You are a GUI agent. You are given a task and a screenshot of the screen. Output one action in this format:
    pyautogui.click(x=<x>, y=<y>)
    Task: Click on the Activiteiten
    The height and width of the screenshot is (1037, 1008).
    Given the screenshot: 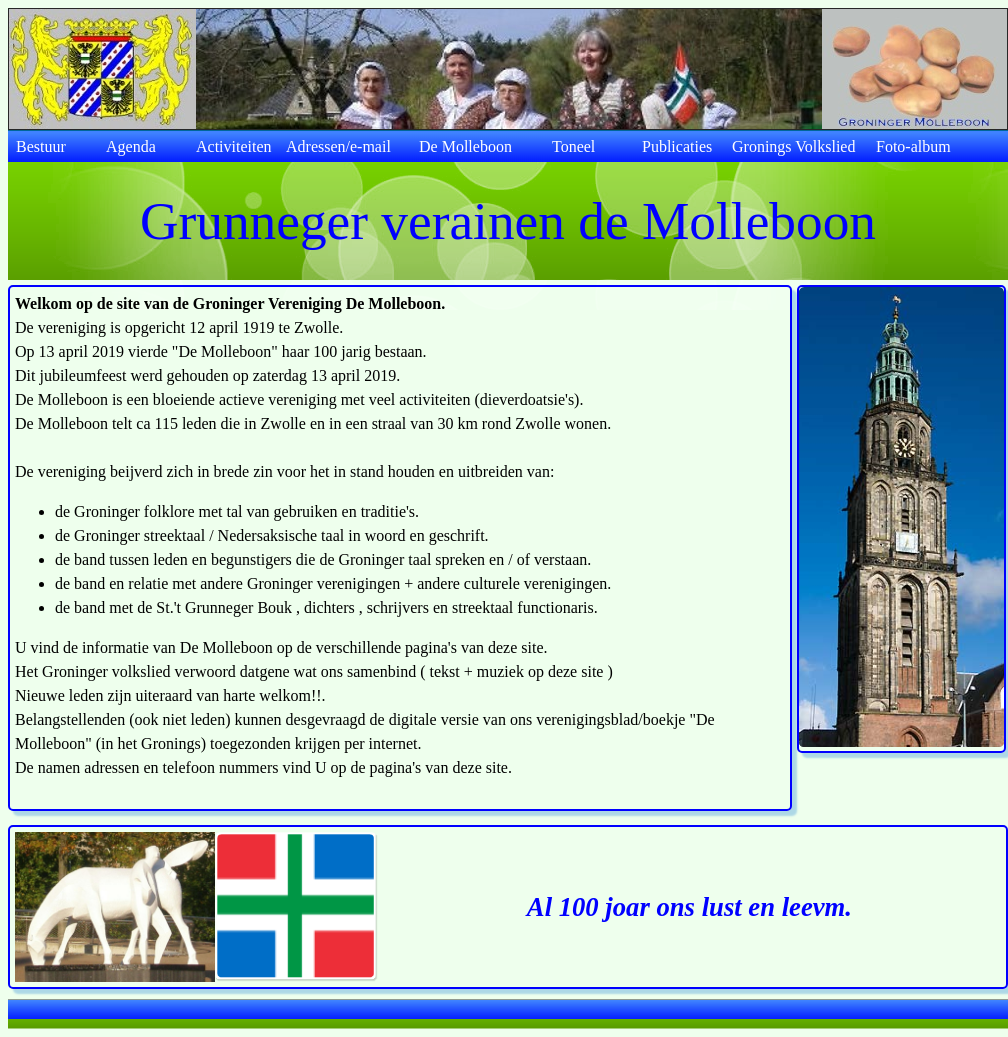 What is the action you would take?
    pyautogui.click(x=234, y=146)
    